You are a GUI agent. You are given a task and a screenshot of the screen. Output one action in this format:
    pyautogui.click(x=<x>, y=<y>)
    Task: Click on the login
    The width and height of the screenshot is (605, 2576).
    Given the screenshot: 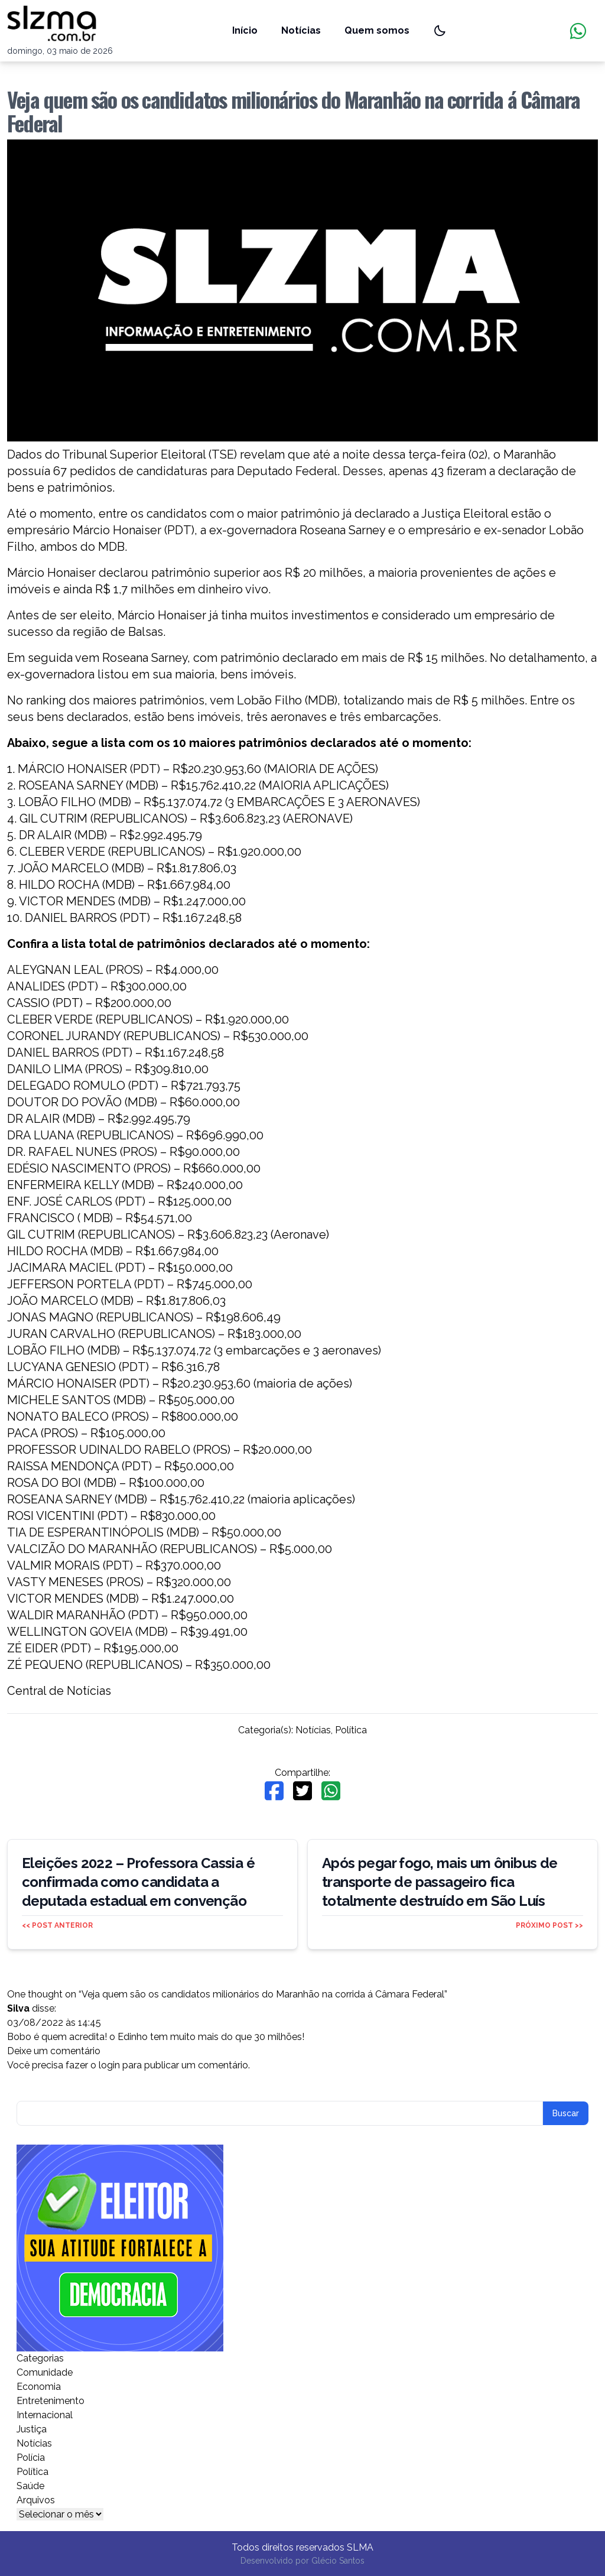 What is the action you would take?
    pyautogui.click(x=109, y=2065)
    